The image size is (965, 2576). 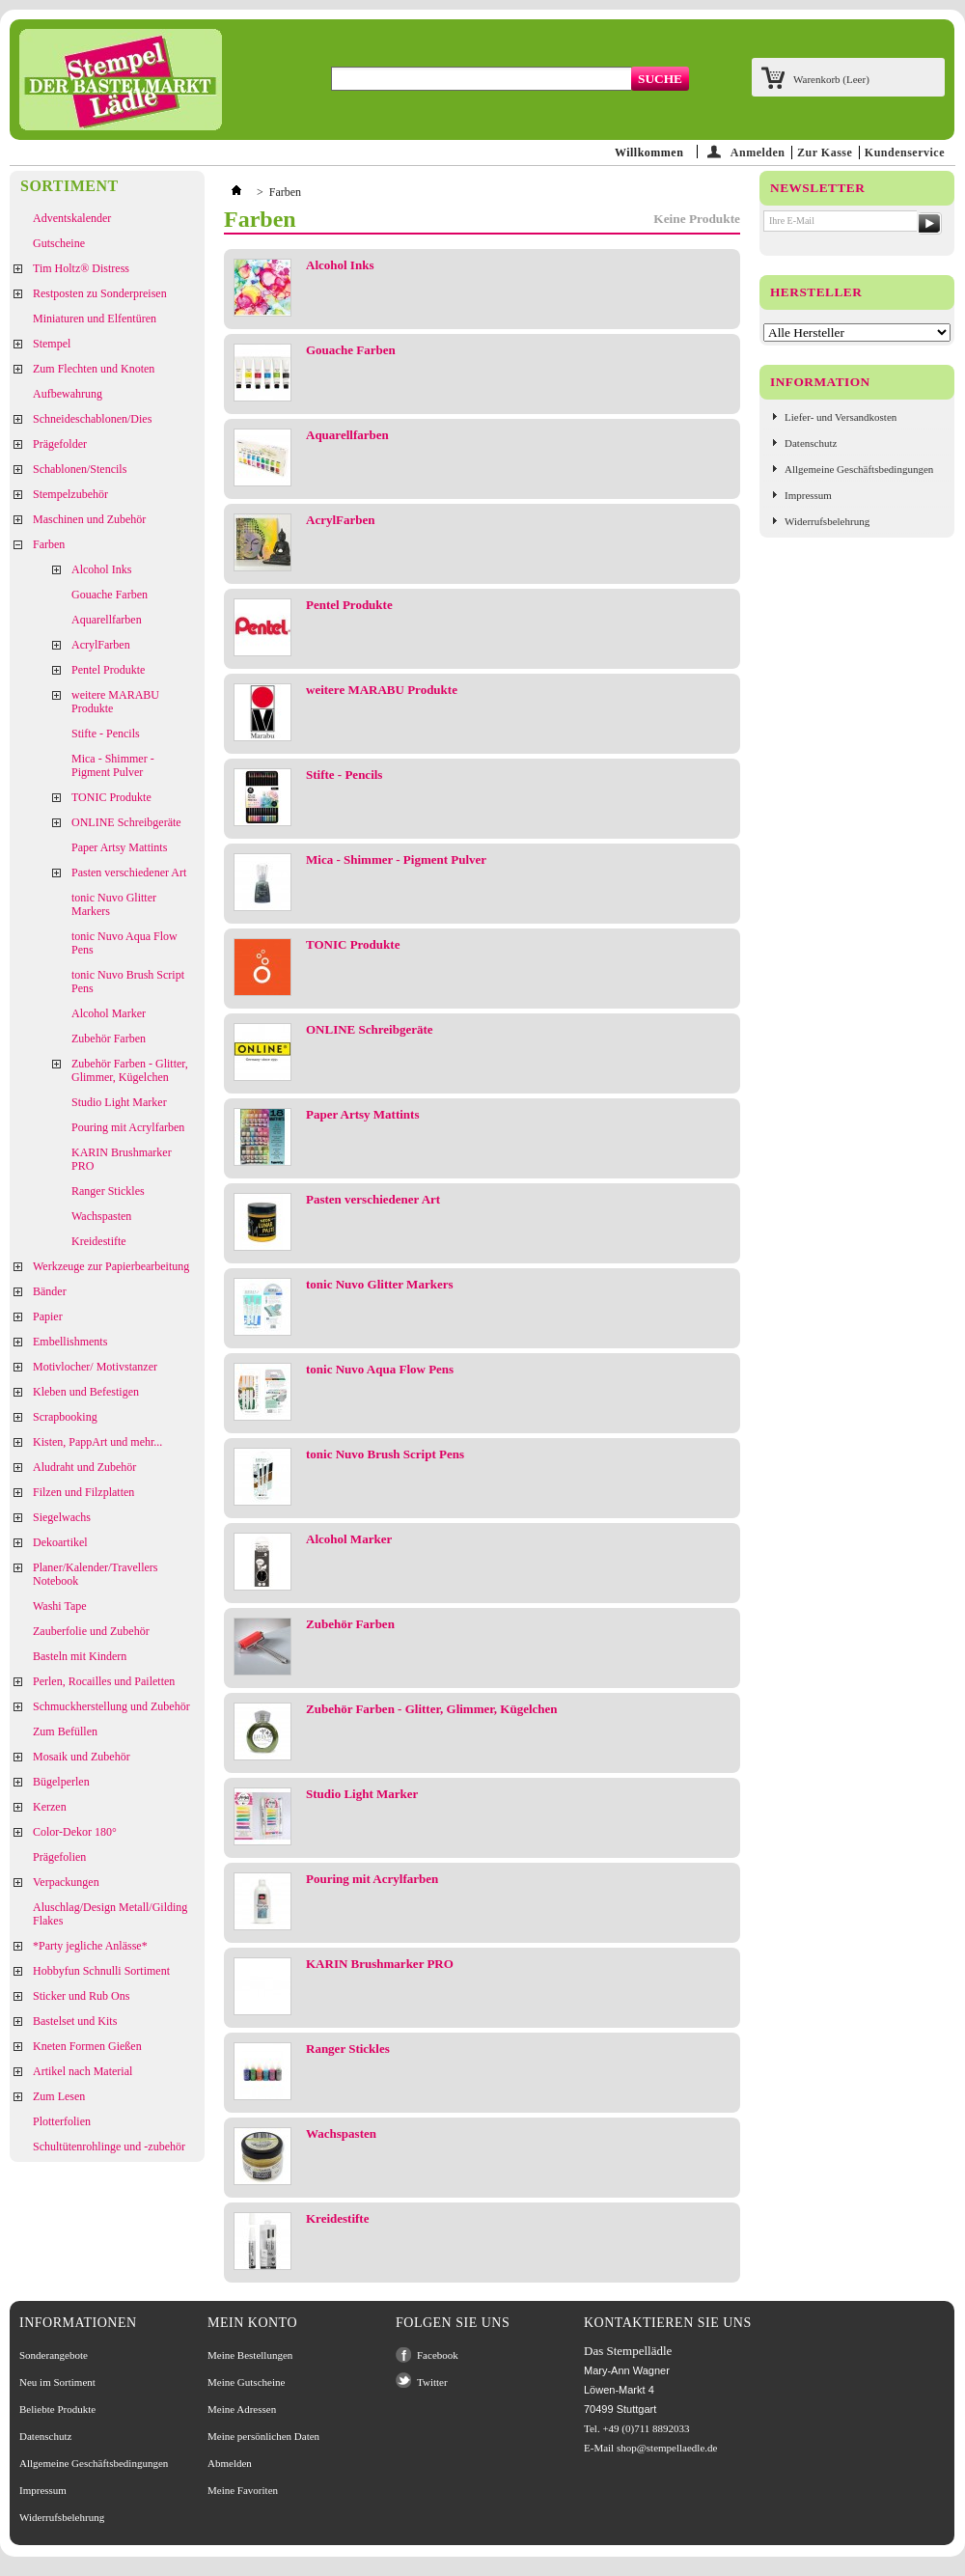 What do you see at coordinates (127, 1127) in the screenshot?
I see `Pouring mit Acrylfarben` at bounding box center [127, 1127].